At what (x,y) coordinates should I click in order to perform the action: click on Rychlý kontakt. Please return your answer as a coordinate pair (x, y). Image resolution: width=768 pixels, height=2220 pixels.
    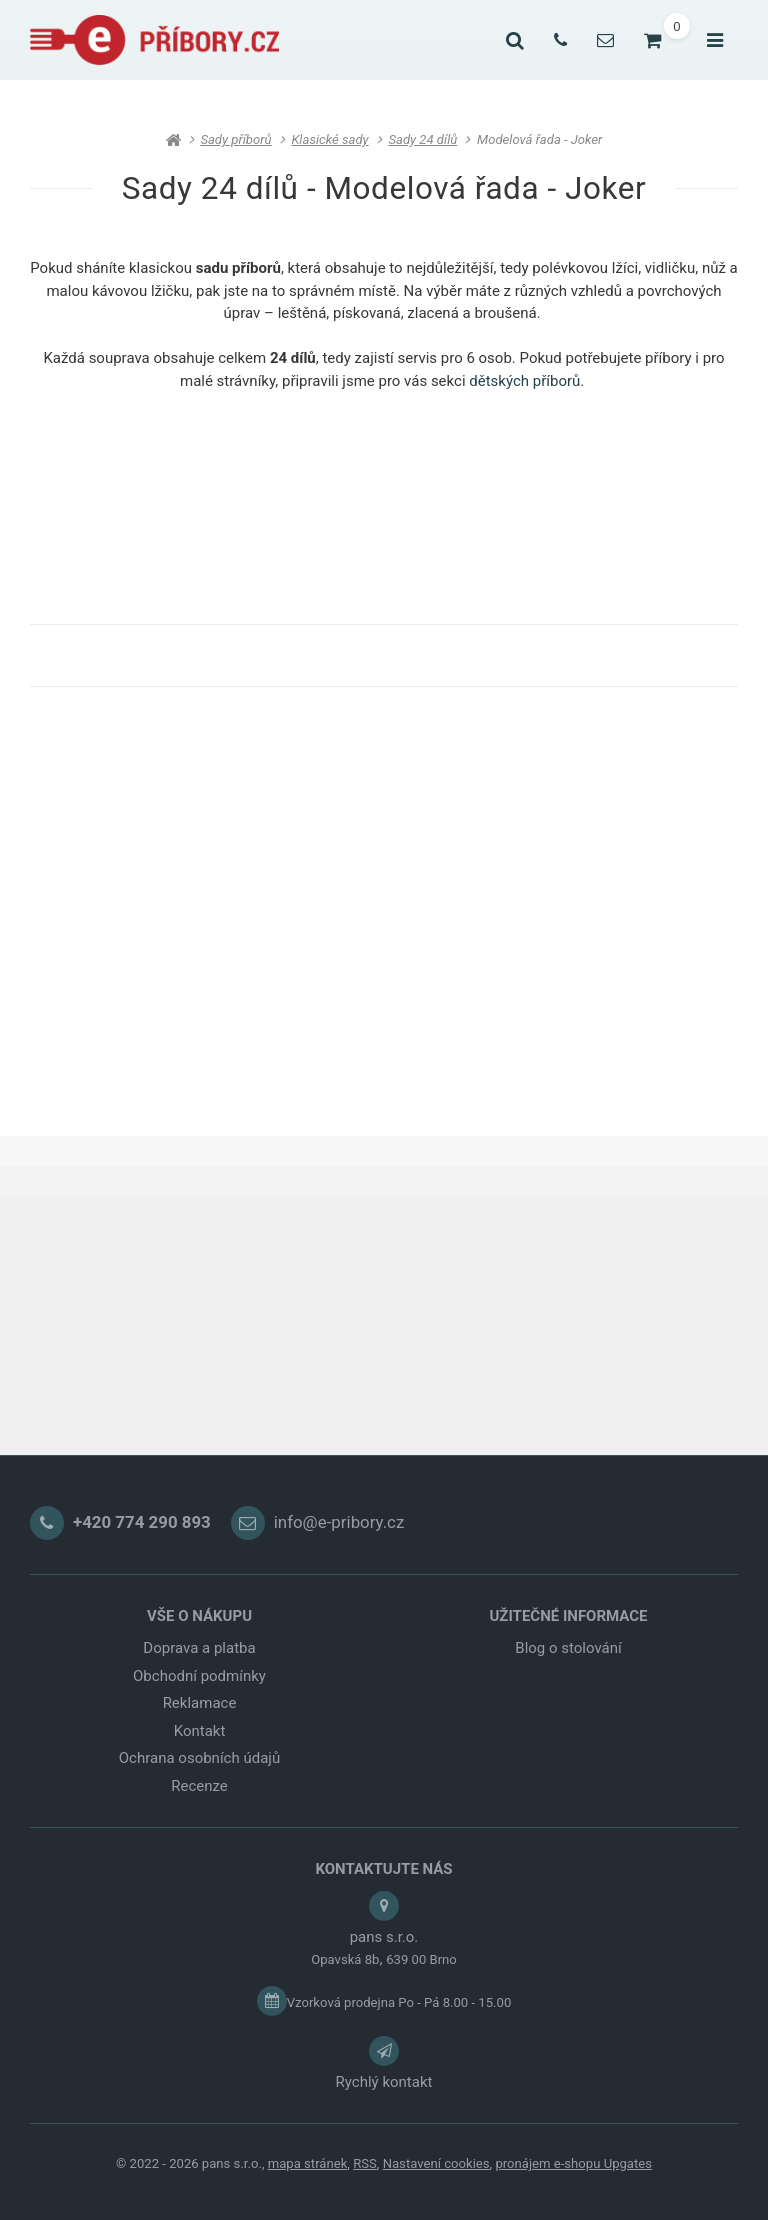
    Looking at the image, I should click on (384, 2082).